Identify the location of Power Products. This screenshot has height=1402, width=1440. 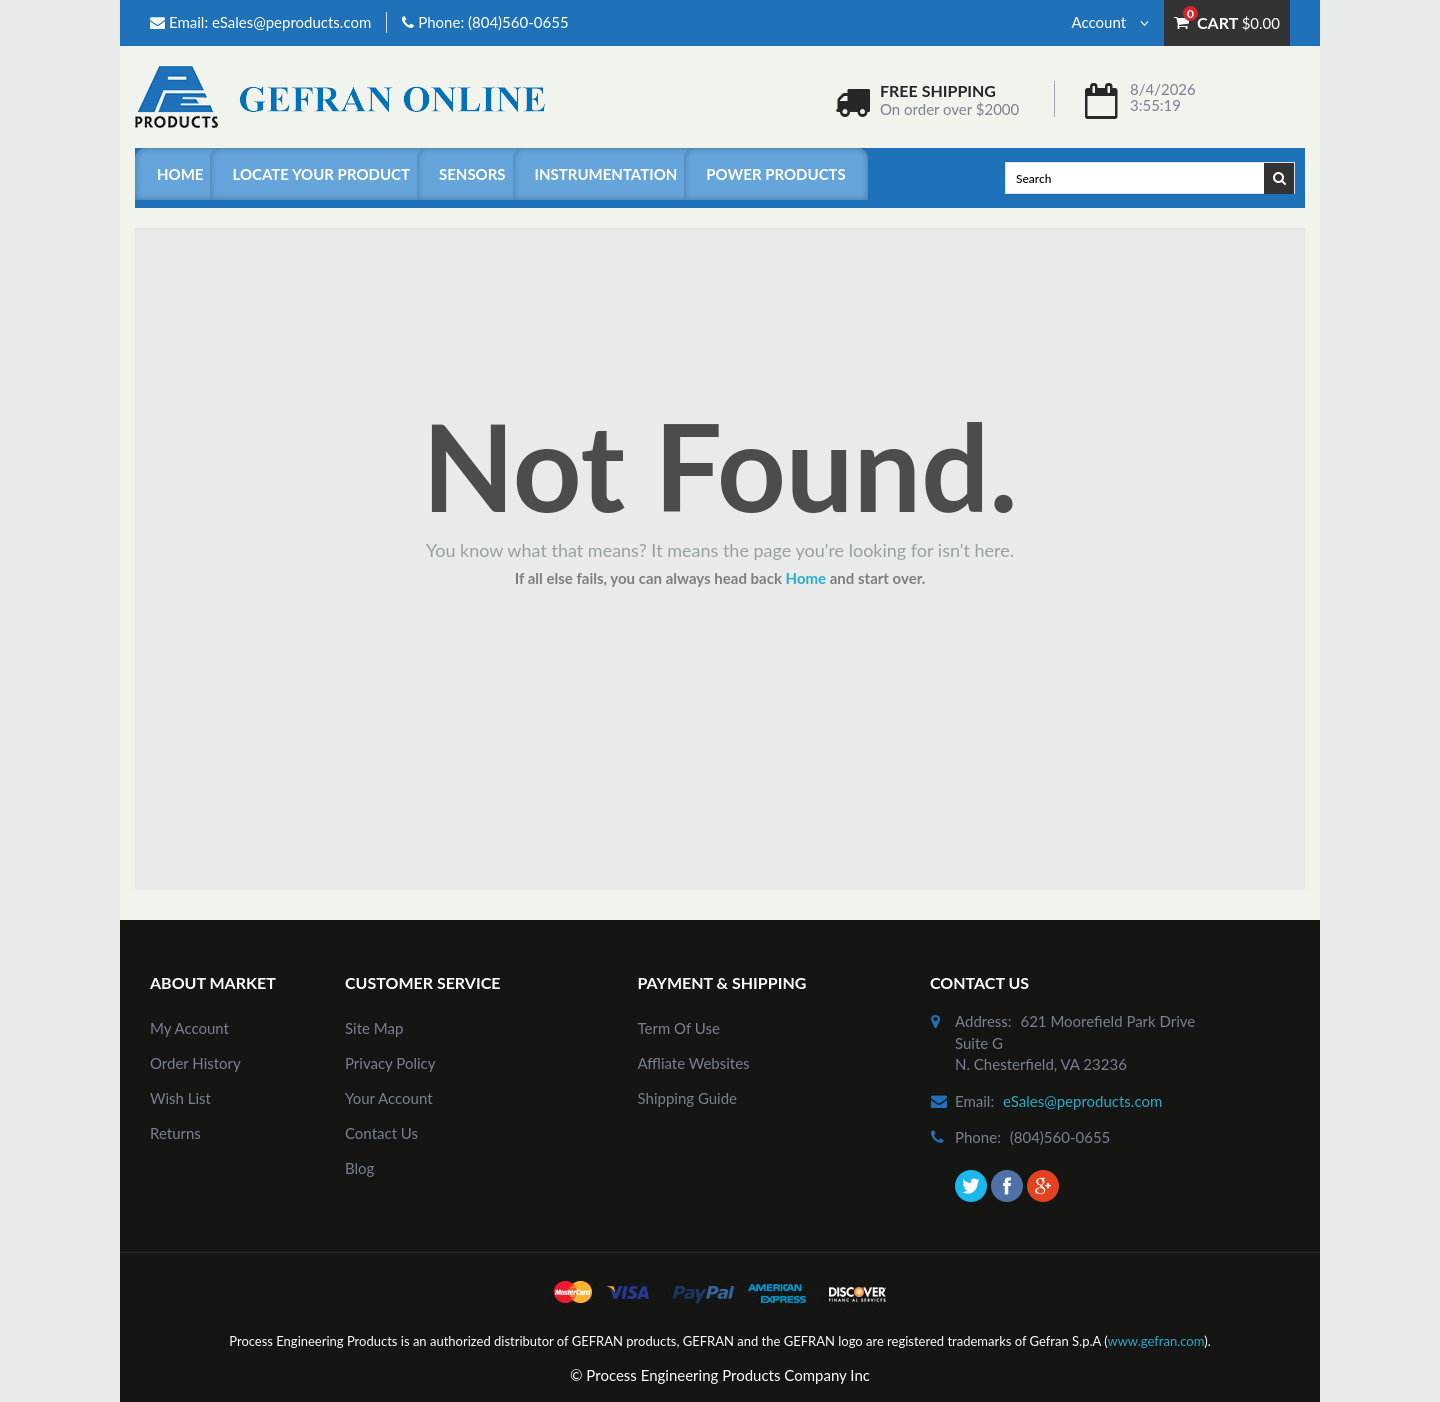
(775, 174).